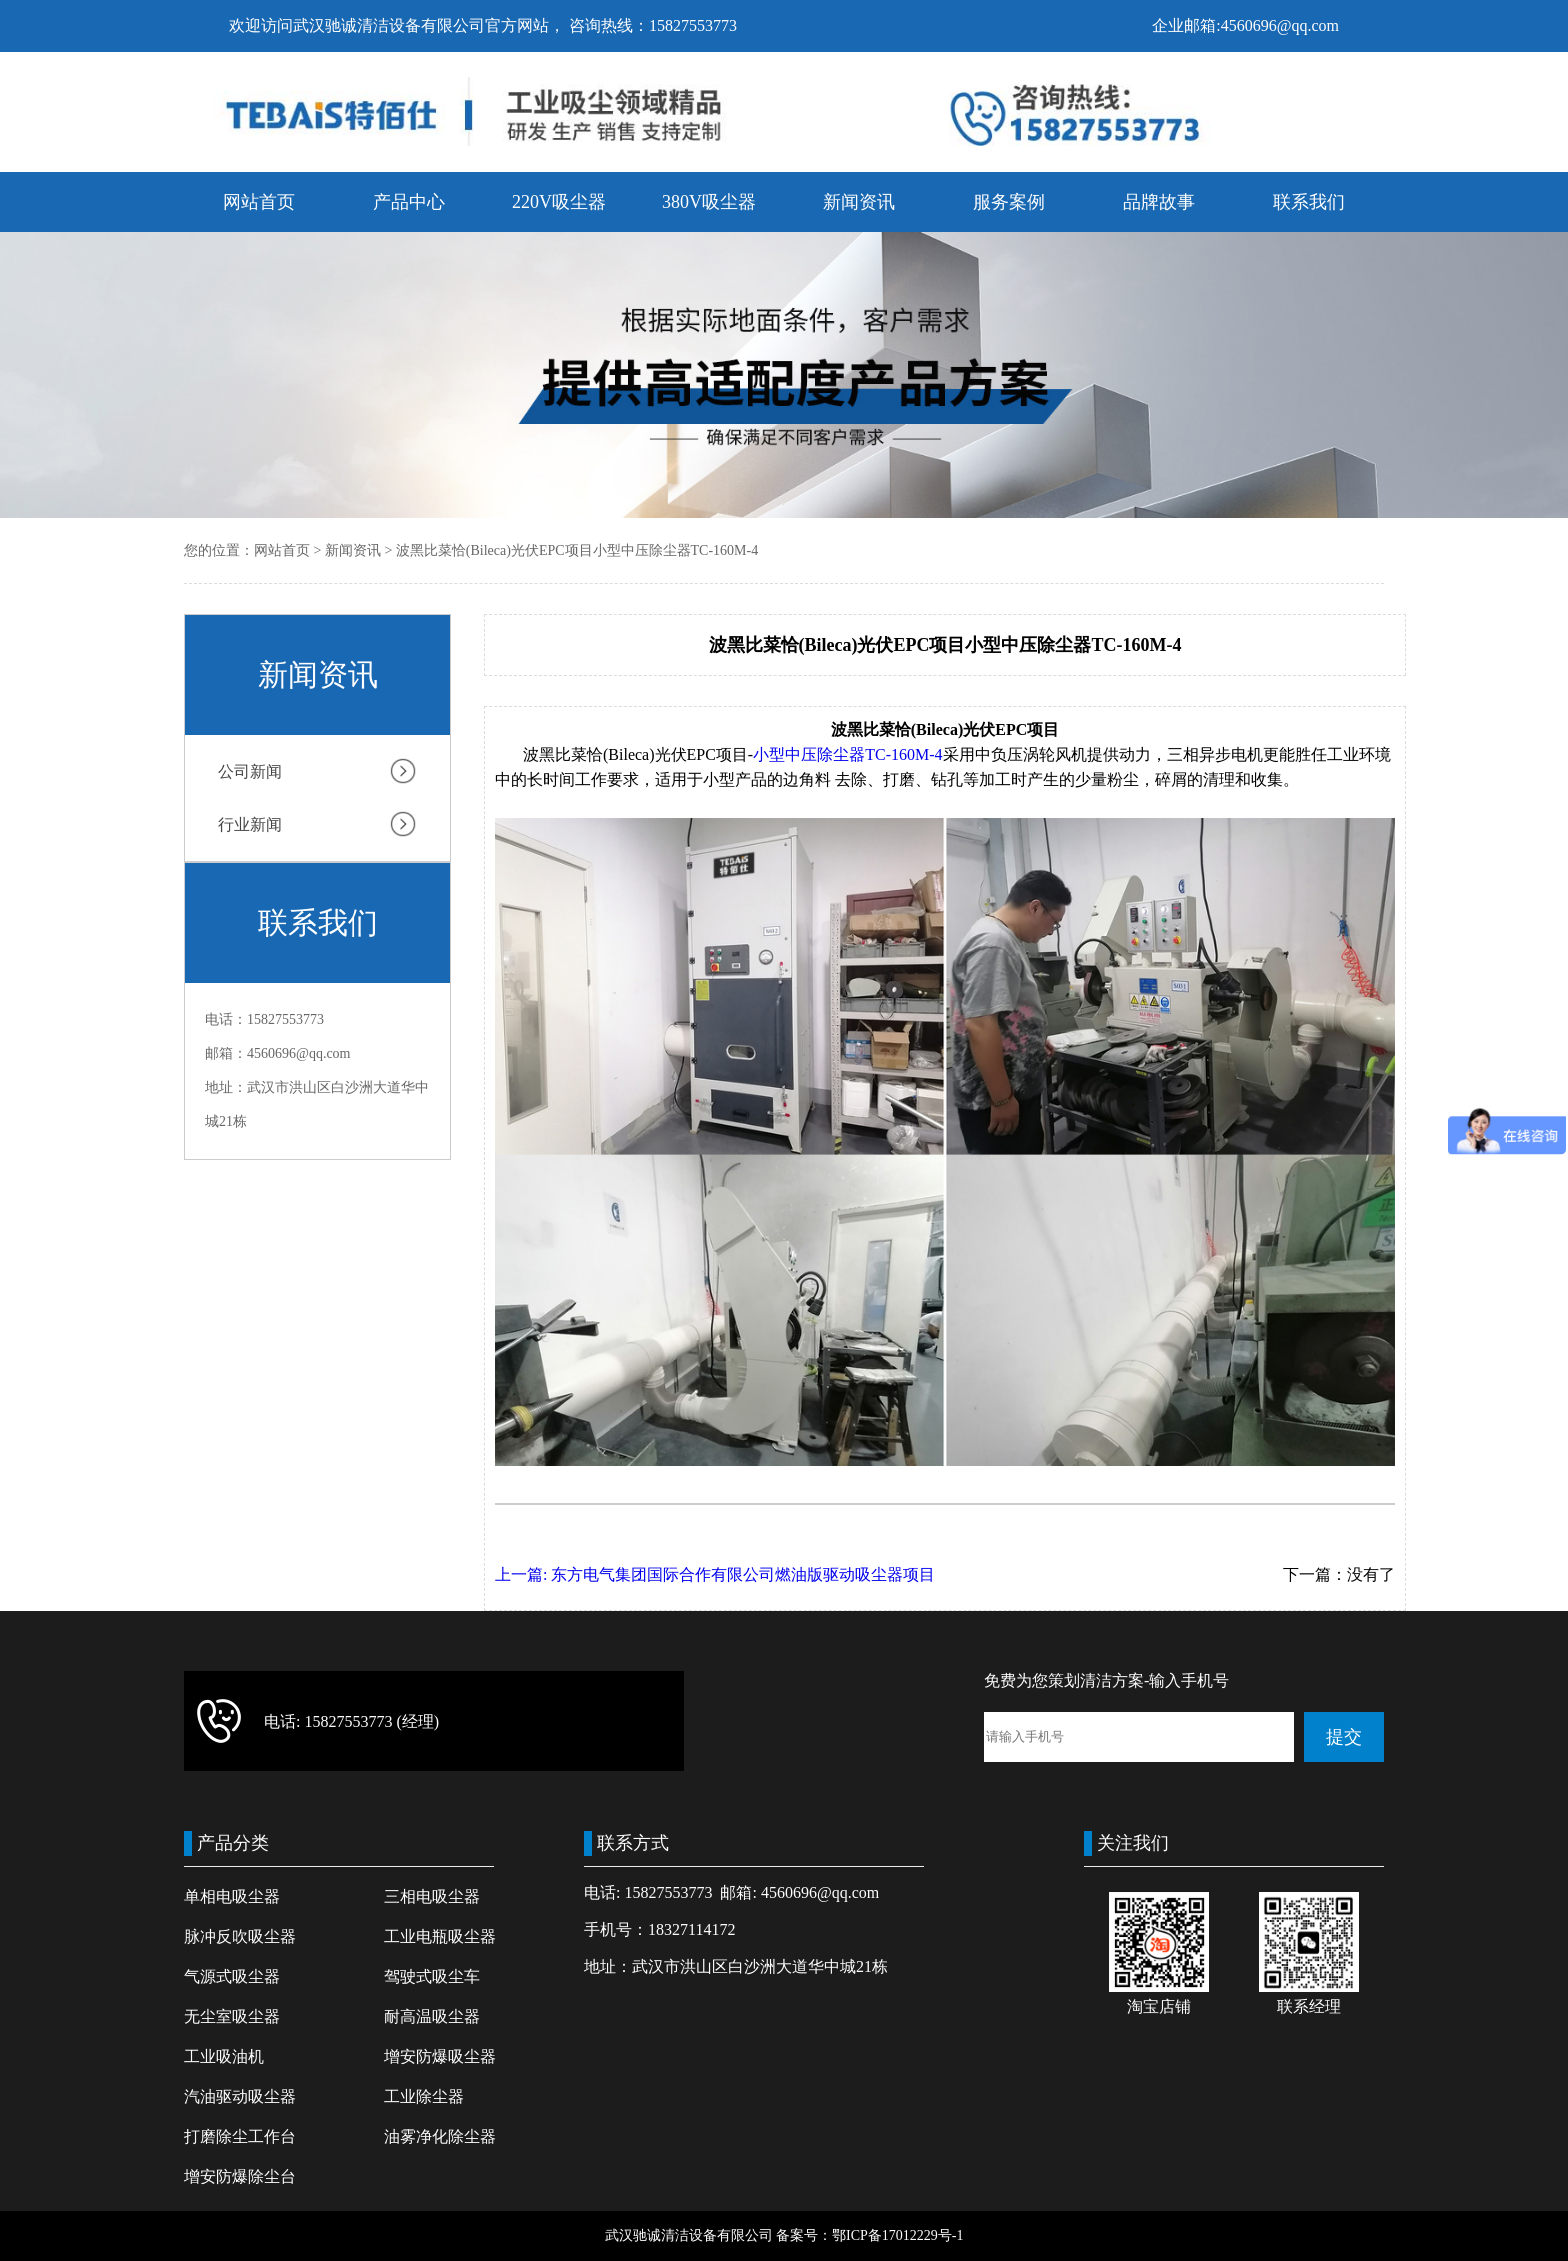  I want to click on 工业吸油机, so click(224, 2056).